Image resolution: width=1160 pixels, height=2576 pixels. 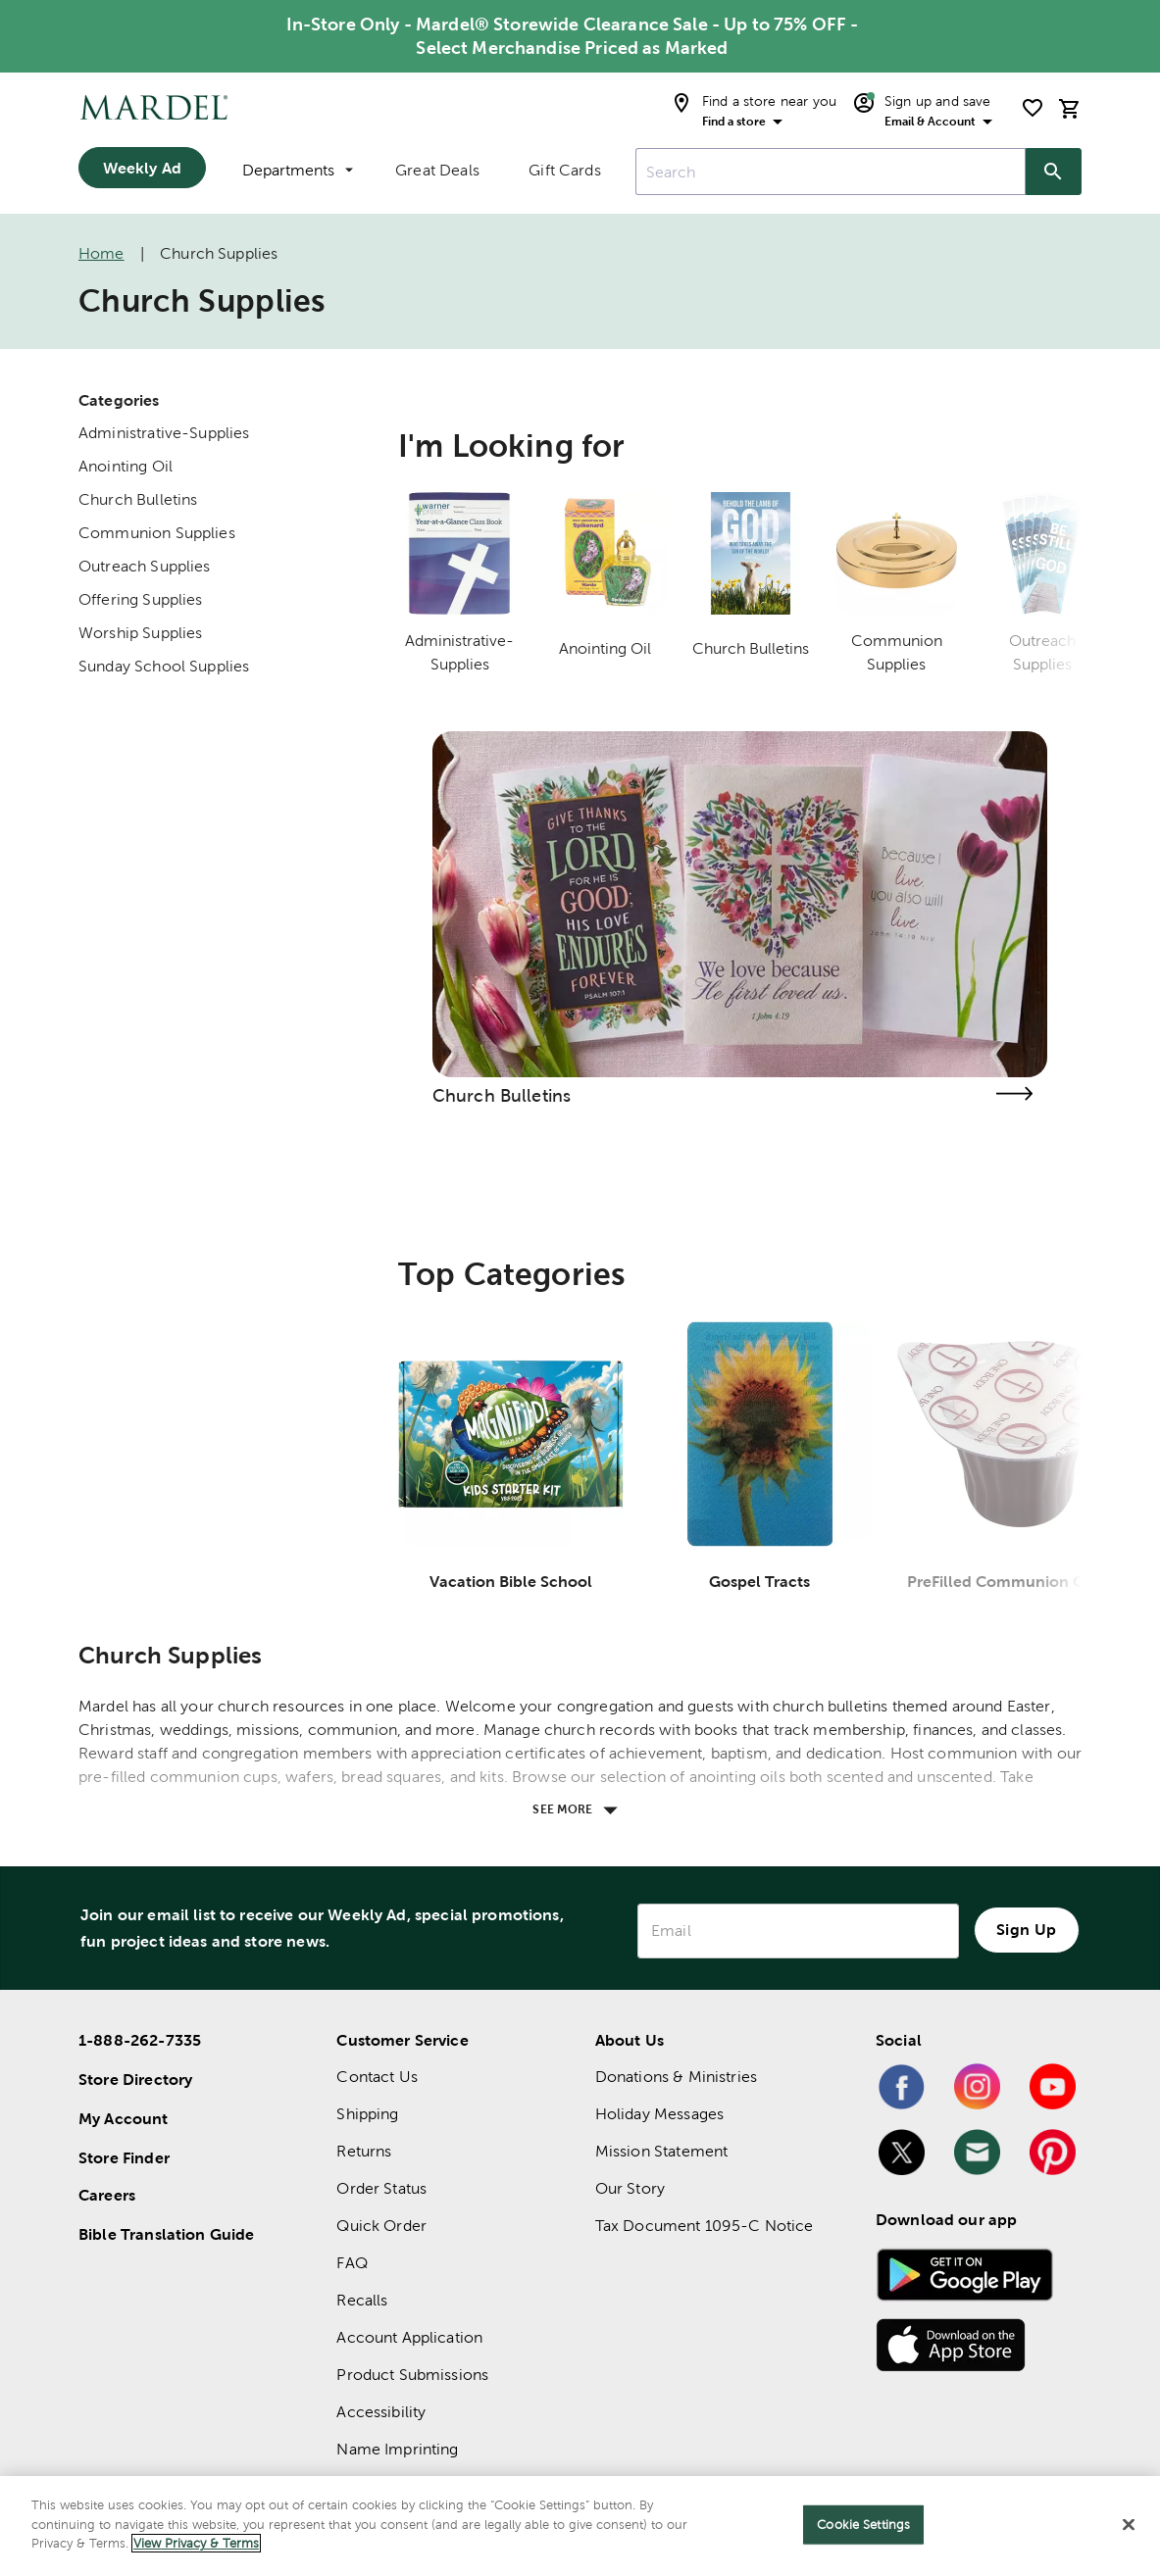 I want to click on Order Status, so click(x=381, y=2188).